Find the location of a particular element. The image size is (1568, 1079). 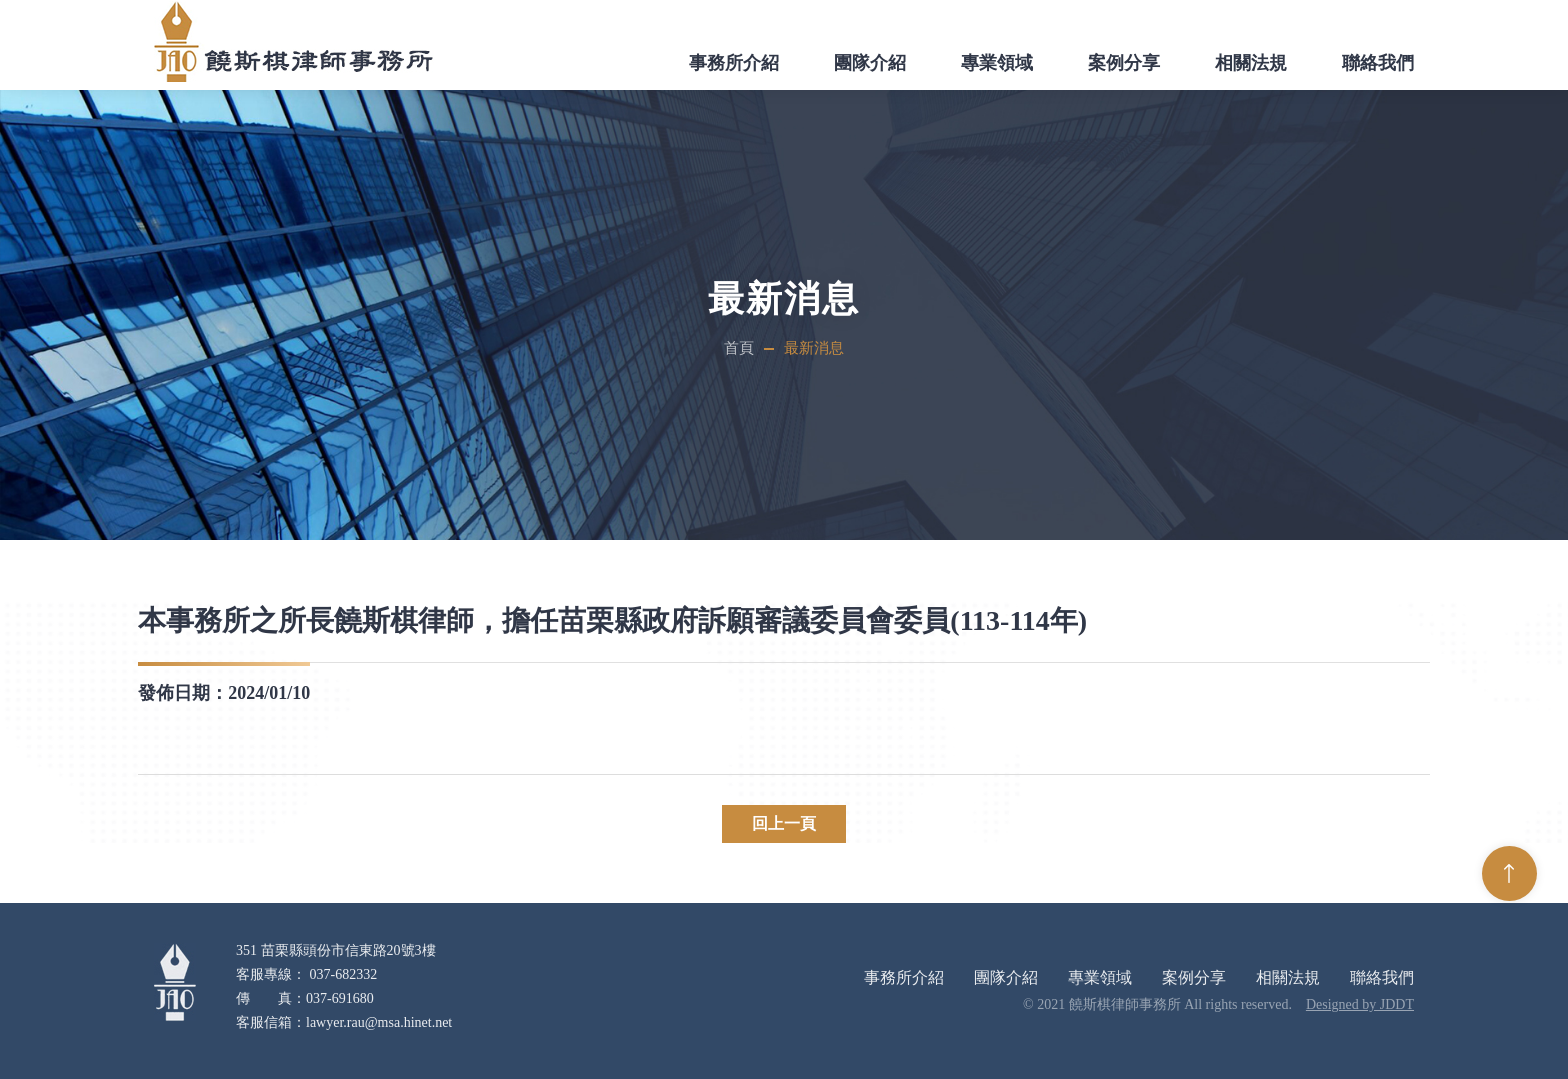

聯絡我們 is located at coordinates (1378, 63).